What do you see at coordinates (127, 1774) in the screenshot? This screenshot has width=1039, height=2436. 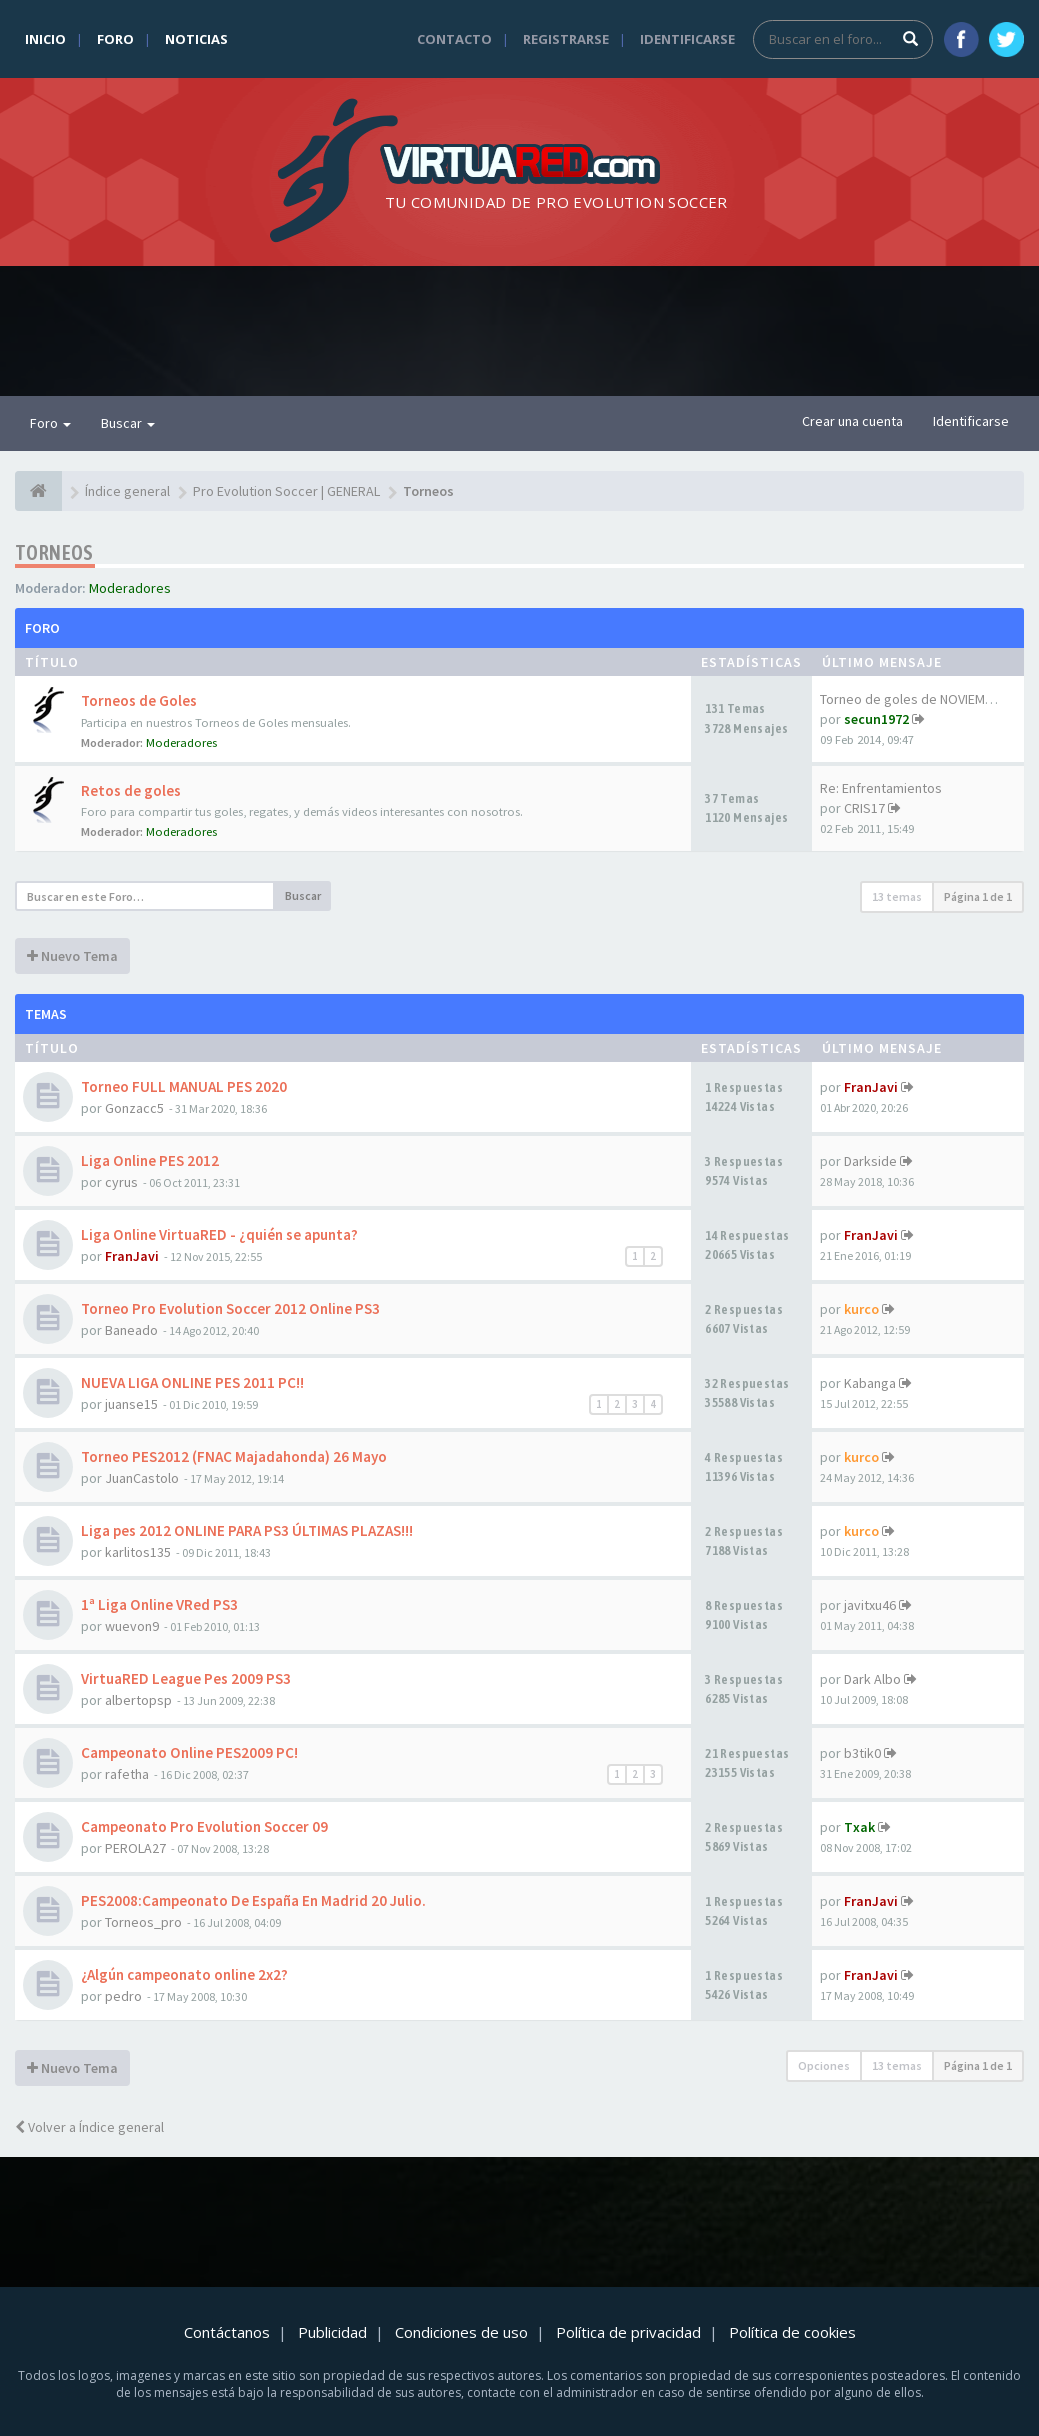 I see `rafetha` at bounding box center [127, 1774].